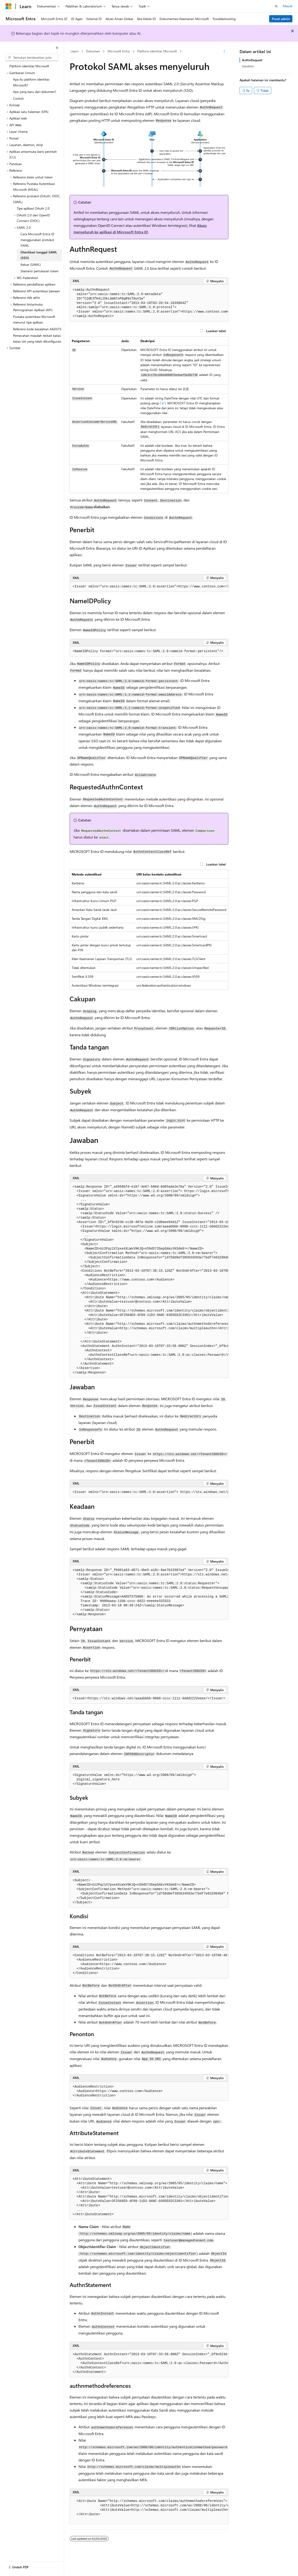  I want to click on ("o"), so click(163, 403).